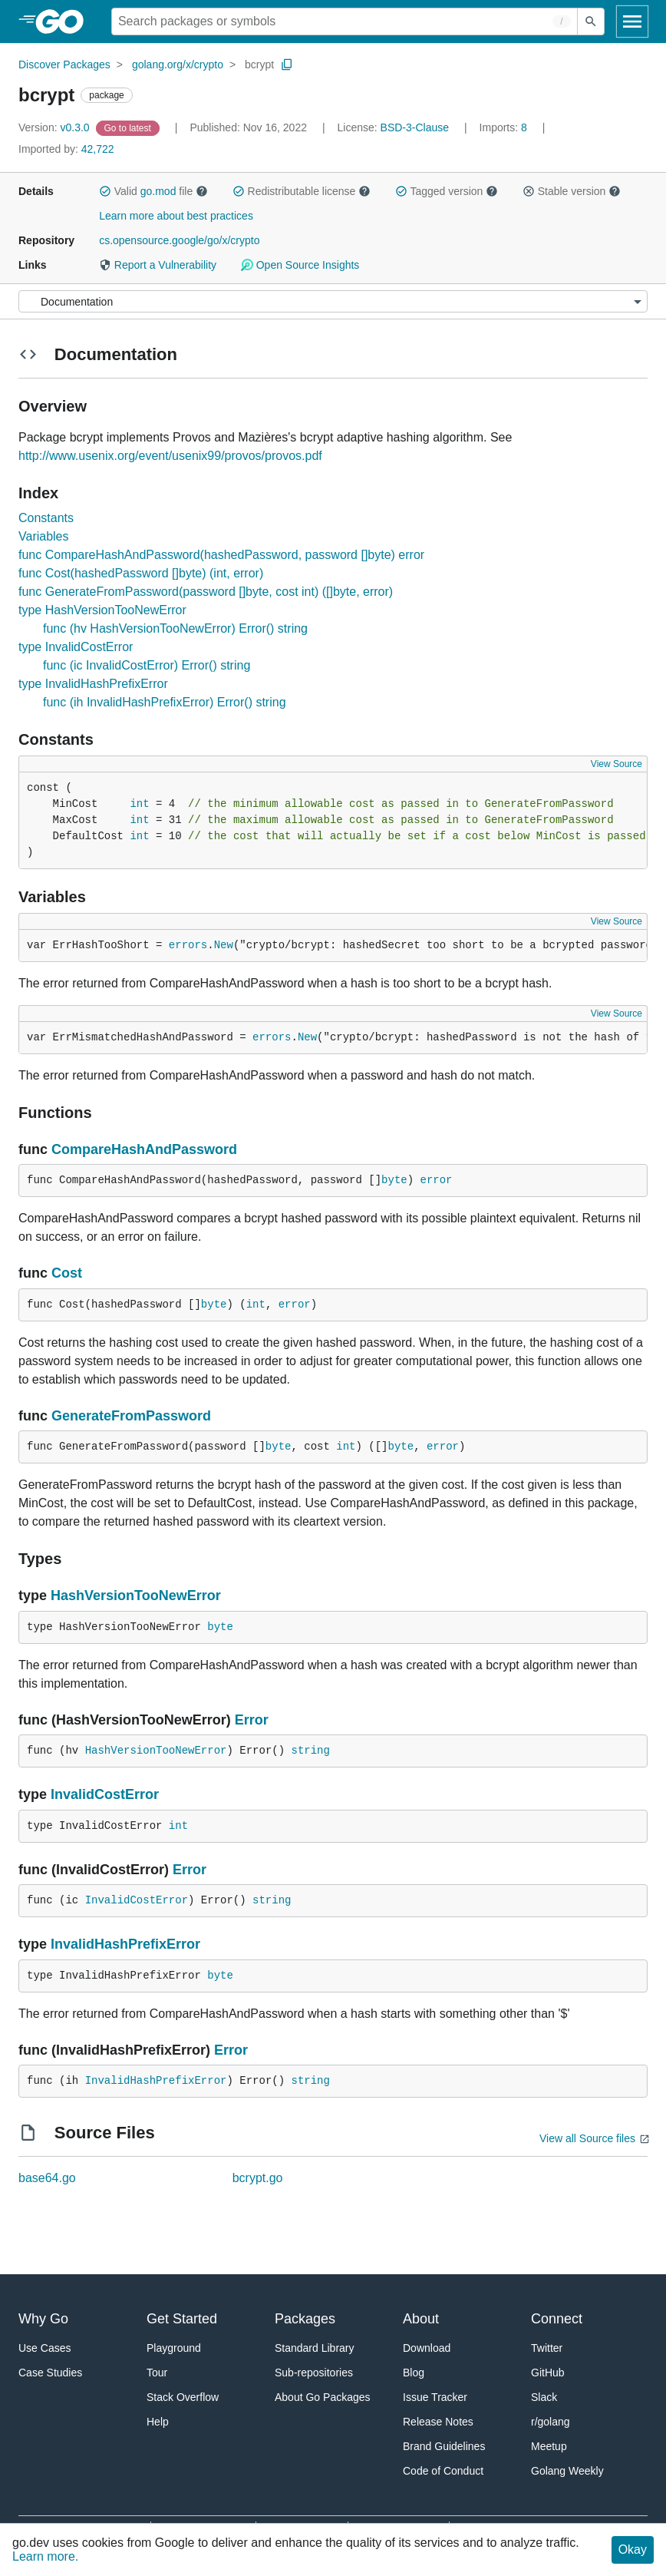 Image resolution: width=666 pixels, height=2576 pixels. What do you see at coordinates (45, 2556) in the screenshot?
I see `Learn more.` at bounding box center [45, 2556].